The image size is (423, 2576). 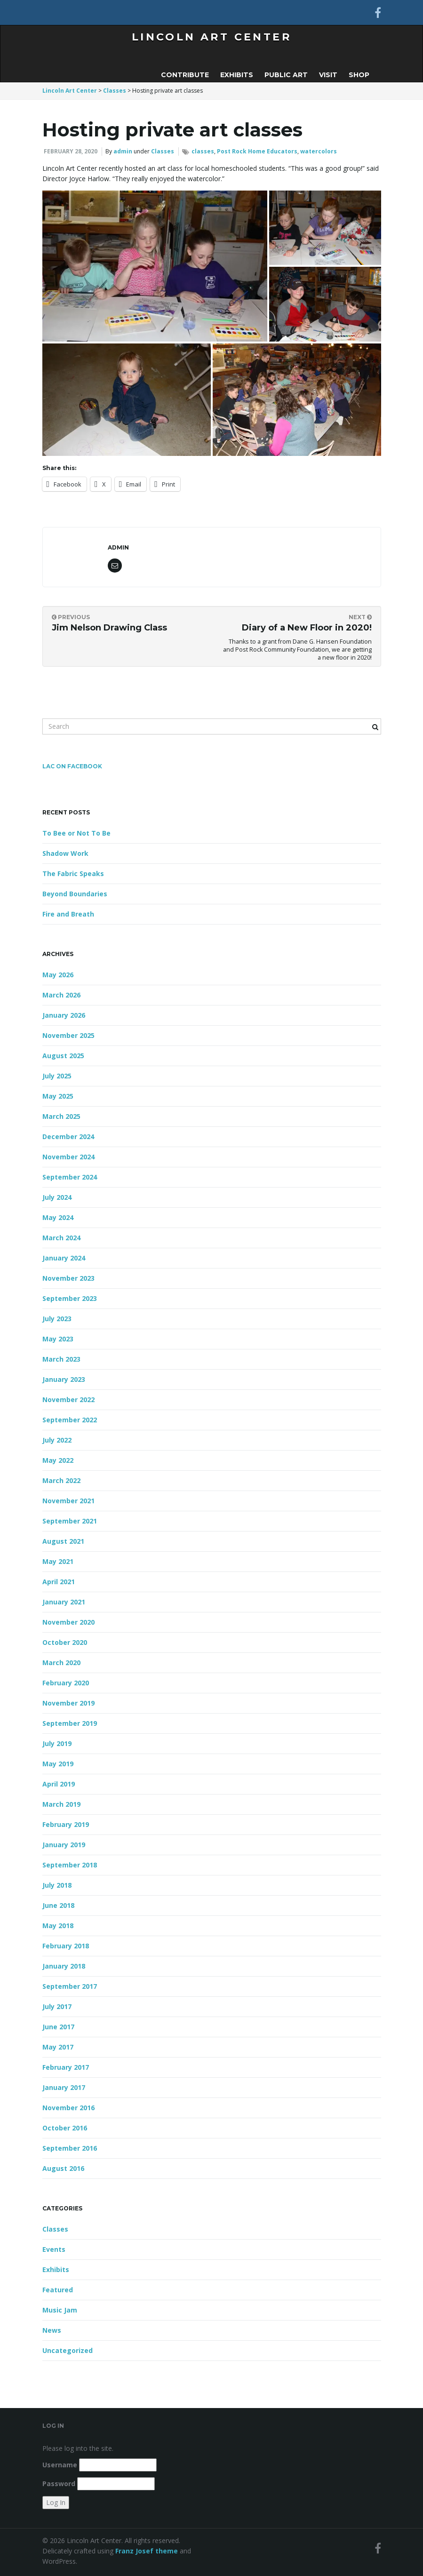 What do you see at coordinates (63, 1055) in the screenshot?
I see `August 2025` at bounding box center [63, 1055].